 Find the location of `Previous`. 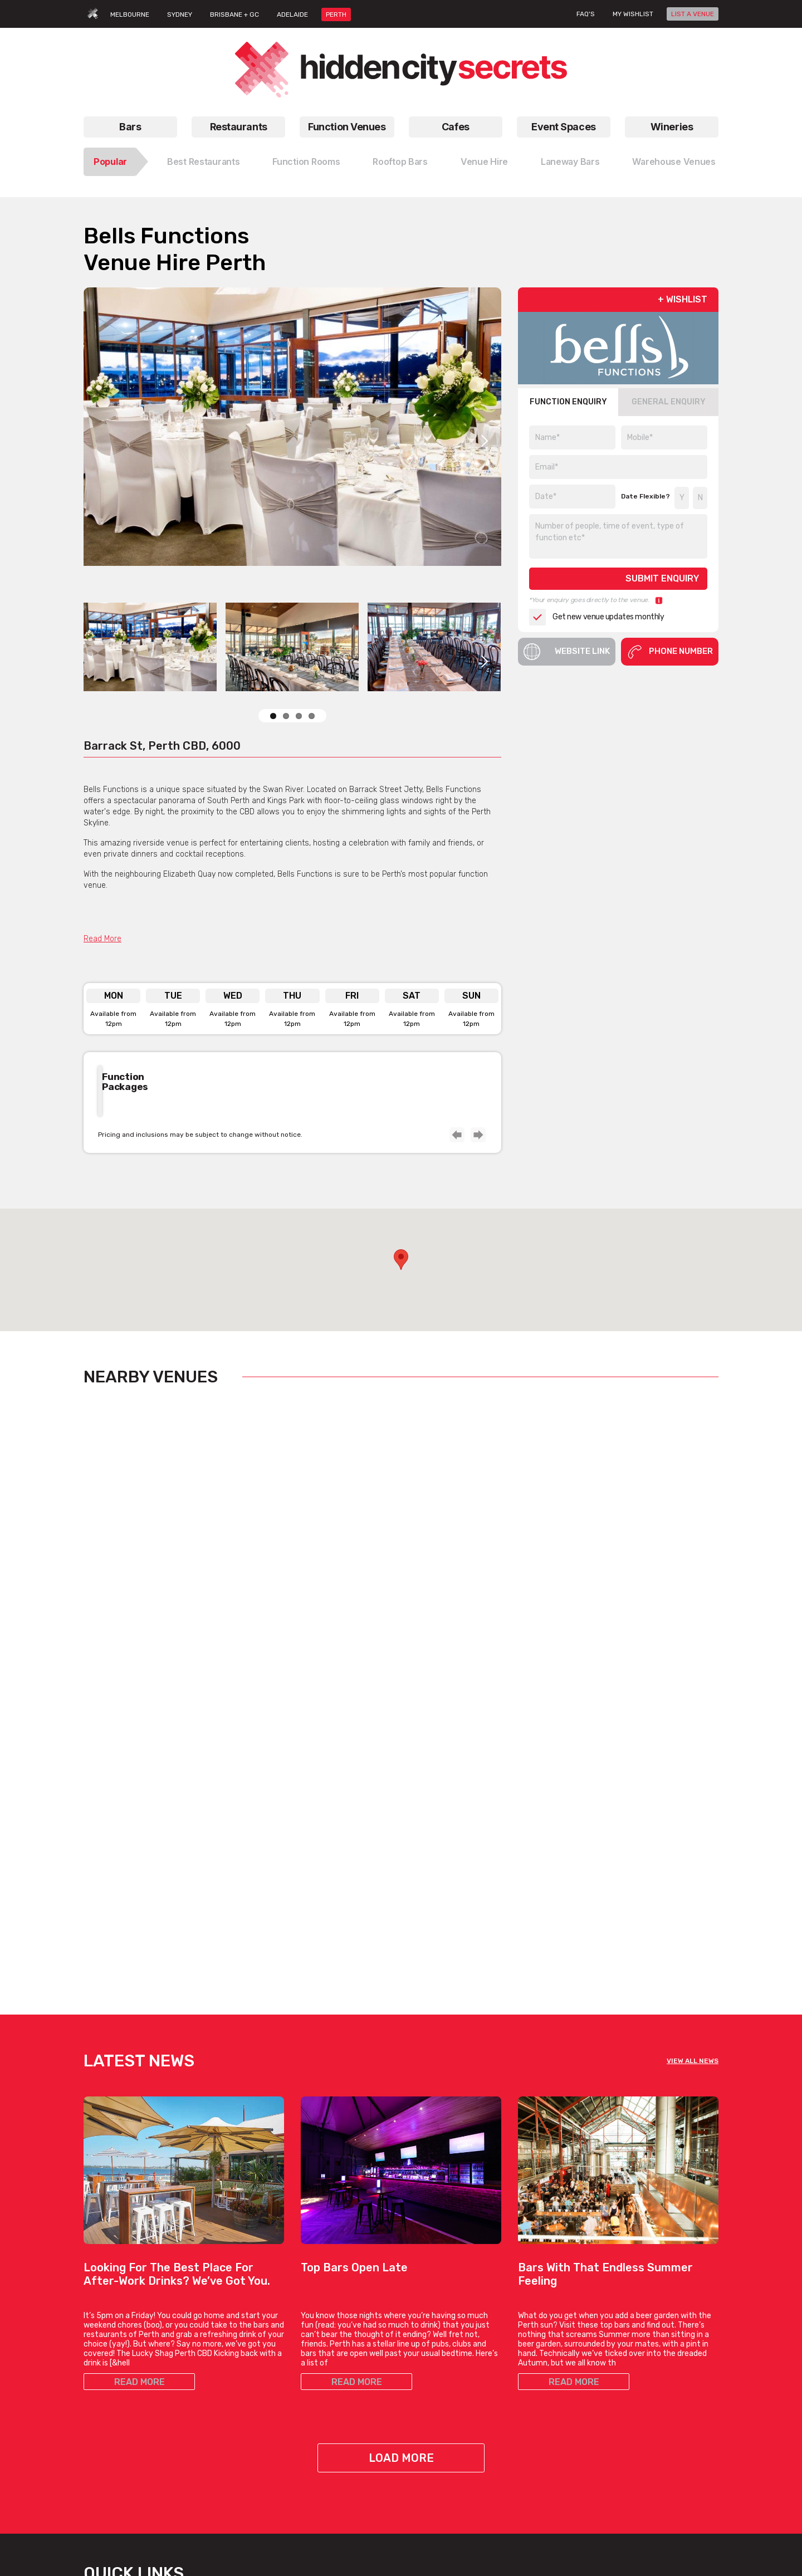

Previous is located at coordinates (456, 1134).